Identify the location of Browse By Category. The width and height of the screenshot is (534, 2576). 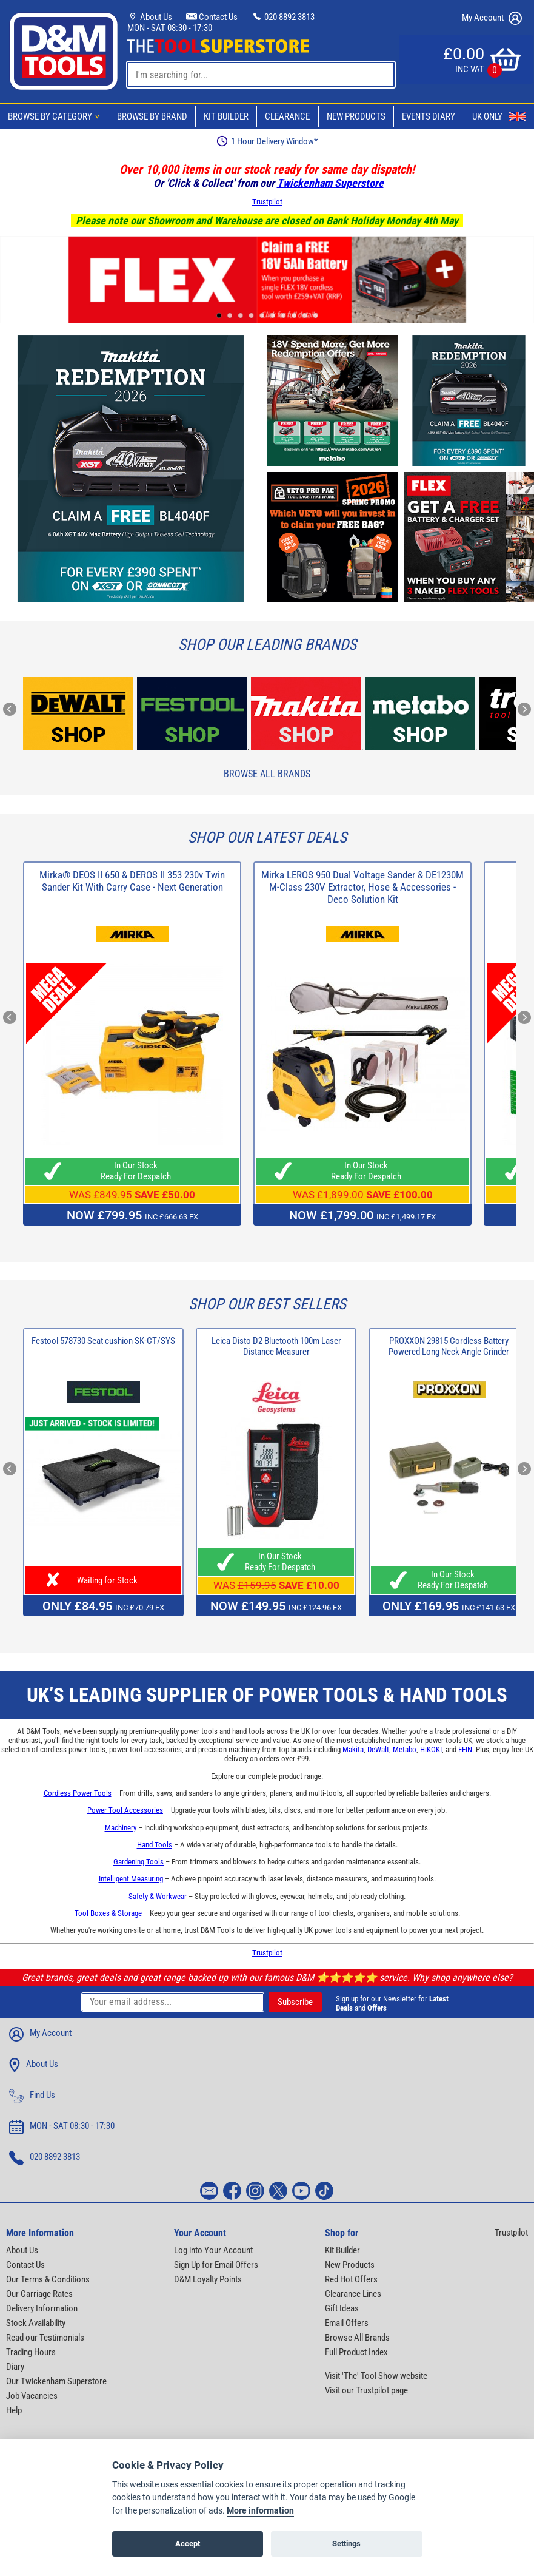
(56, 116).